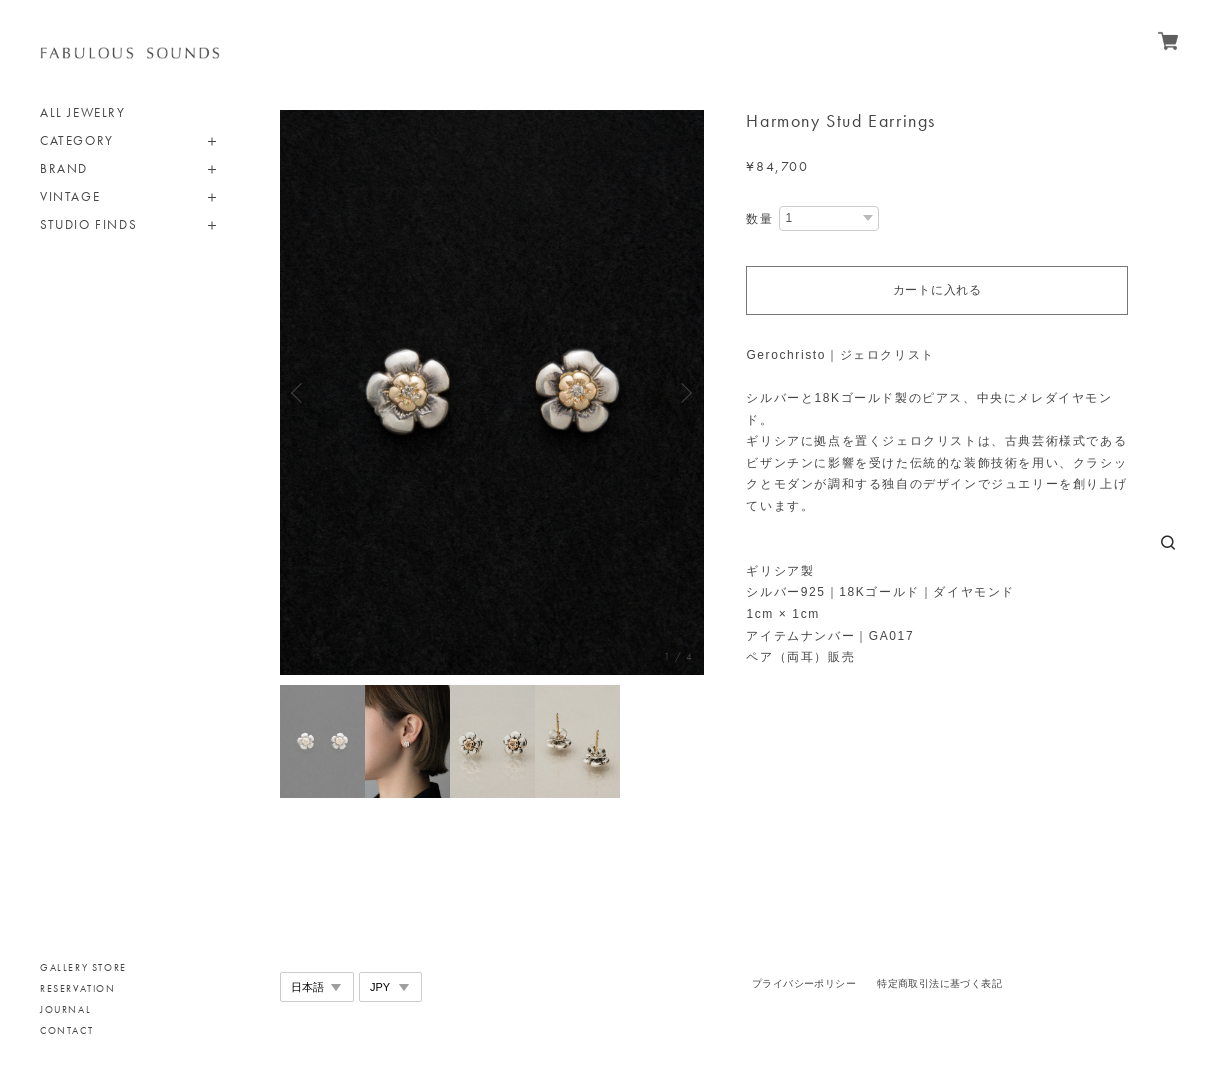  What do you see at coordinates (83, 967) in the screenshot?
I see `GALLERY STORE` at bounding box center [83, 967].